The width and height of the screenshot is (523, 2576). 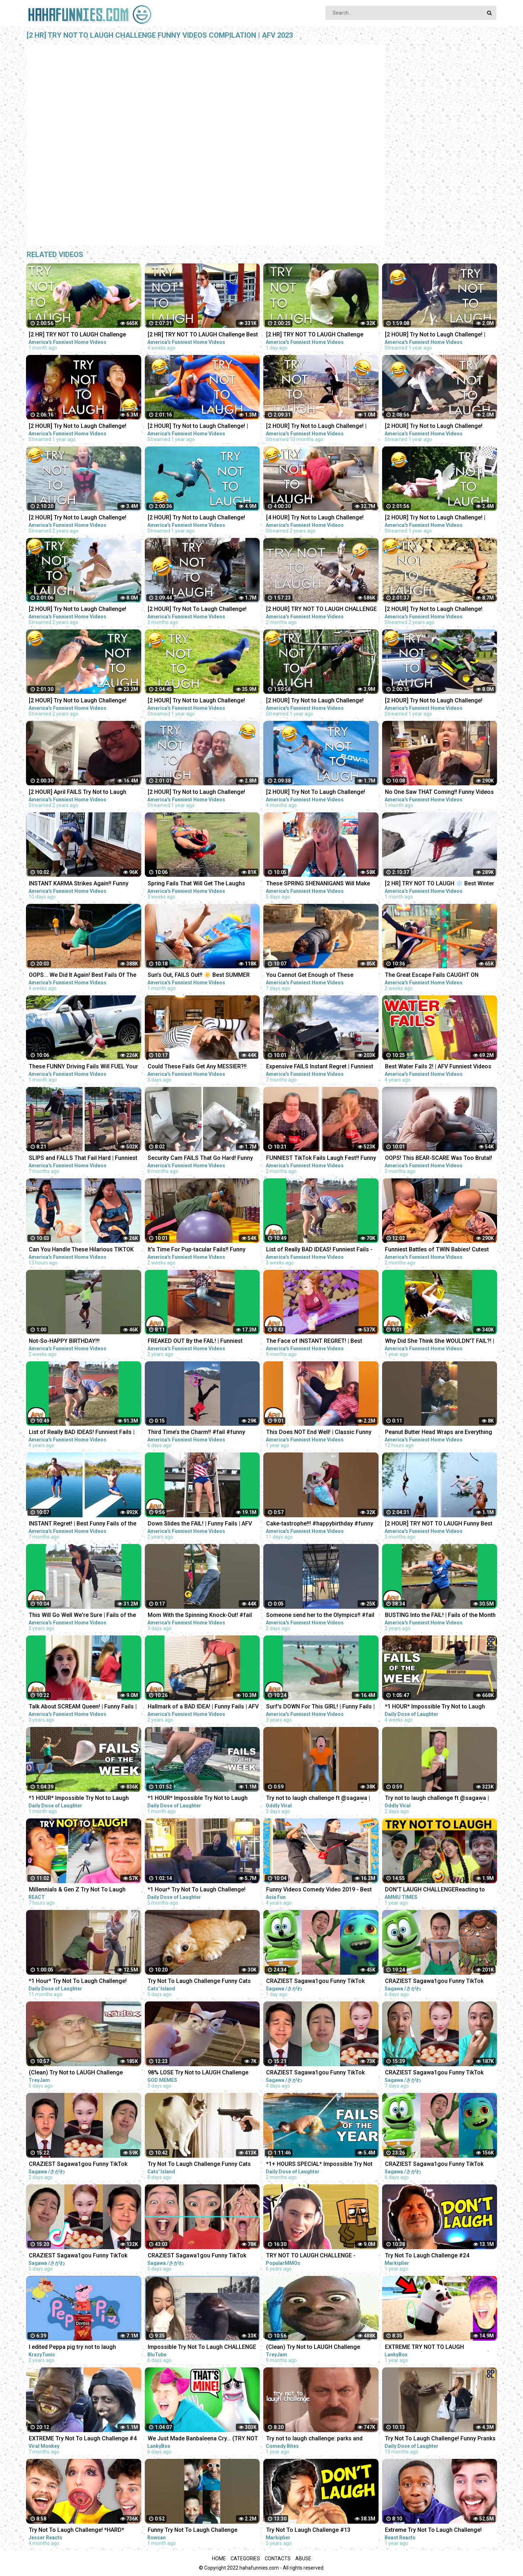 What do you see at coordinates (438, 1707) in the screenshot?
I see `*1 HOUR* Impossible Try Not to Laugh Challenge Best Fails of the Week | Funny Videos 2023` at bounding box center [438, 1707].